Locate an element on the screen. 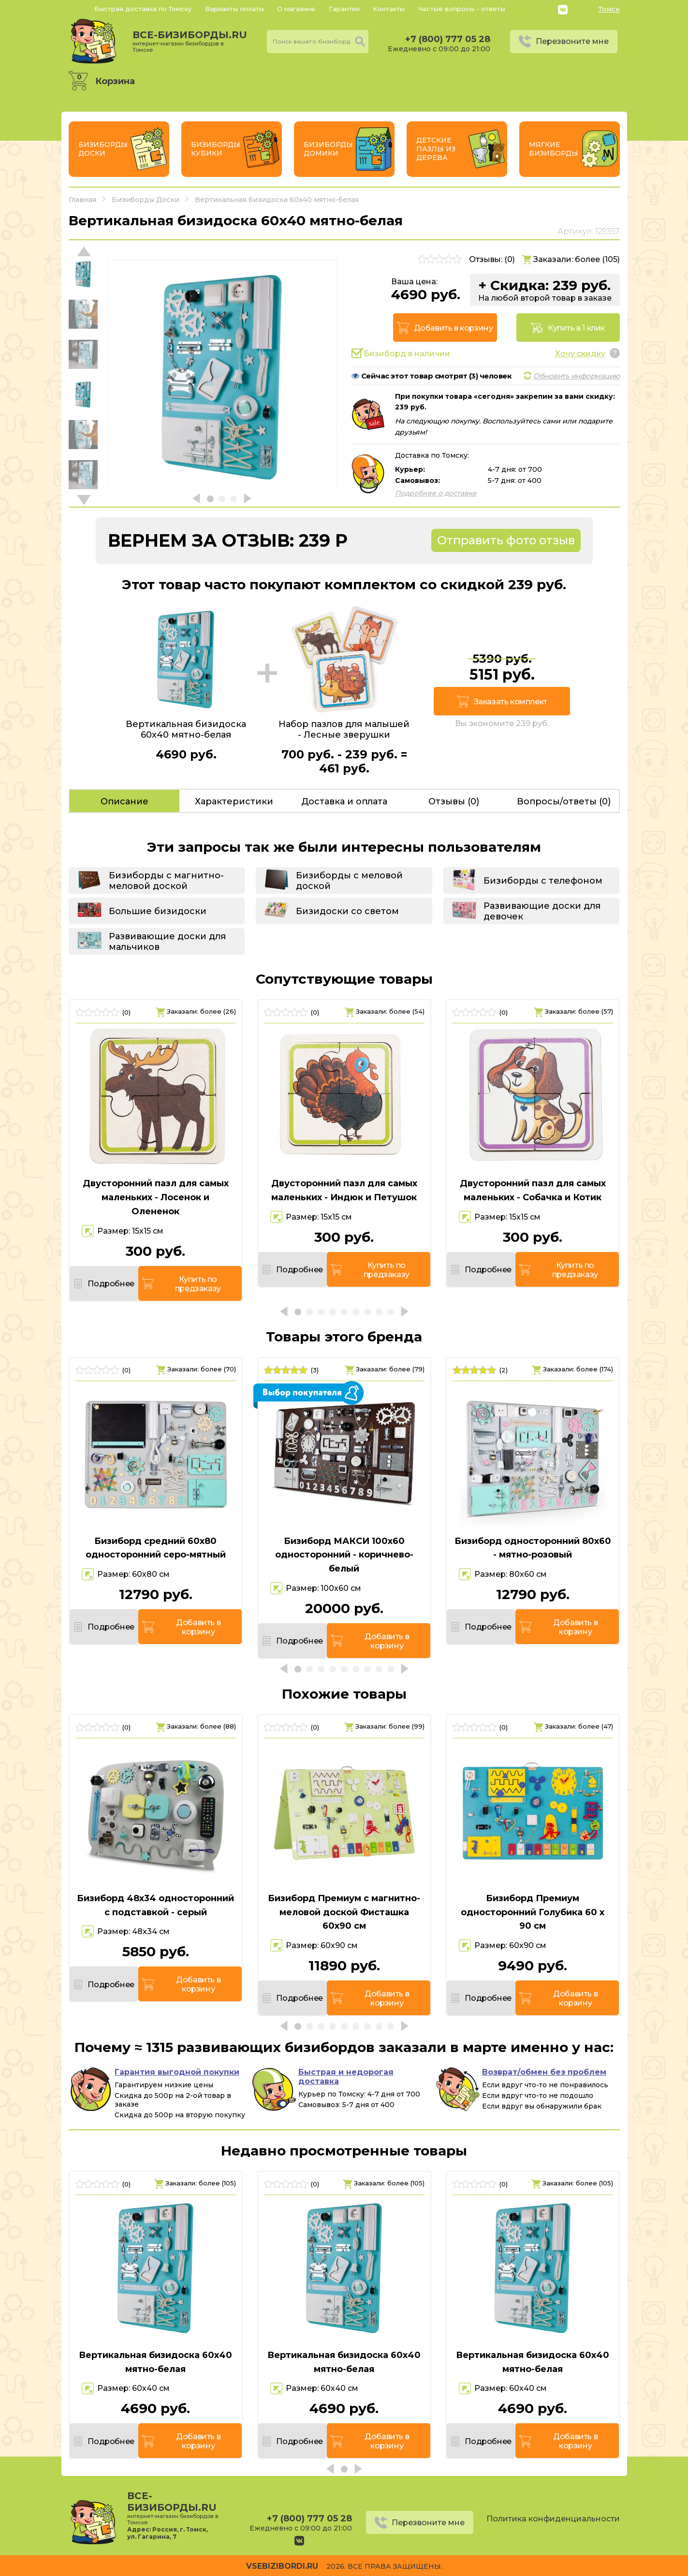 The image size is (688, 2576). vsebizibordi.ru is located at coordinates (282, 2566).